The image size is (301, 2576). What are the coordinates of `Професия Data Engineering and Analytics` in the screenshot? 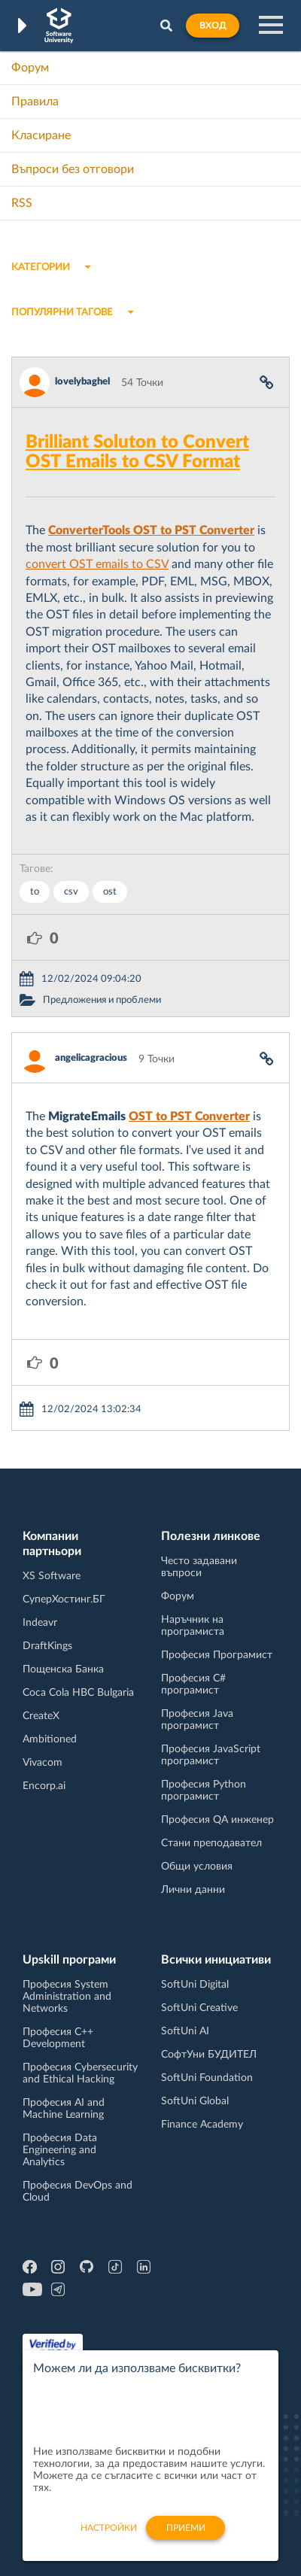 It's located at (60, 2150).